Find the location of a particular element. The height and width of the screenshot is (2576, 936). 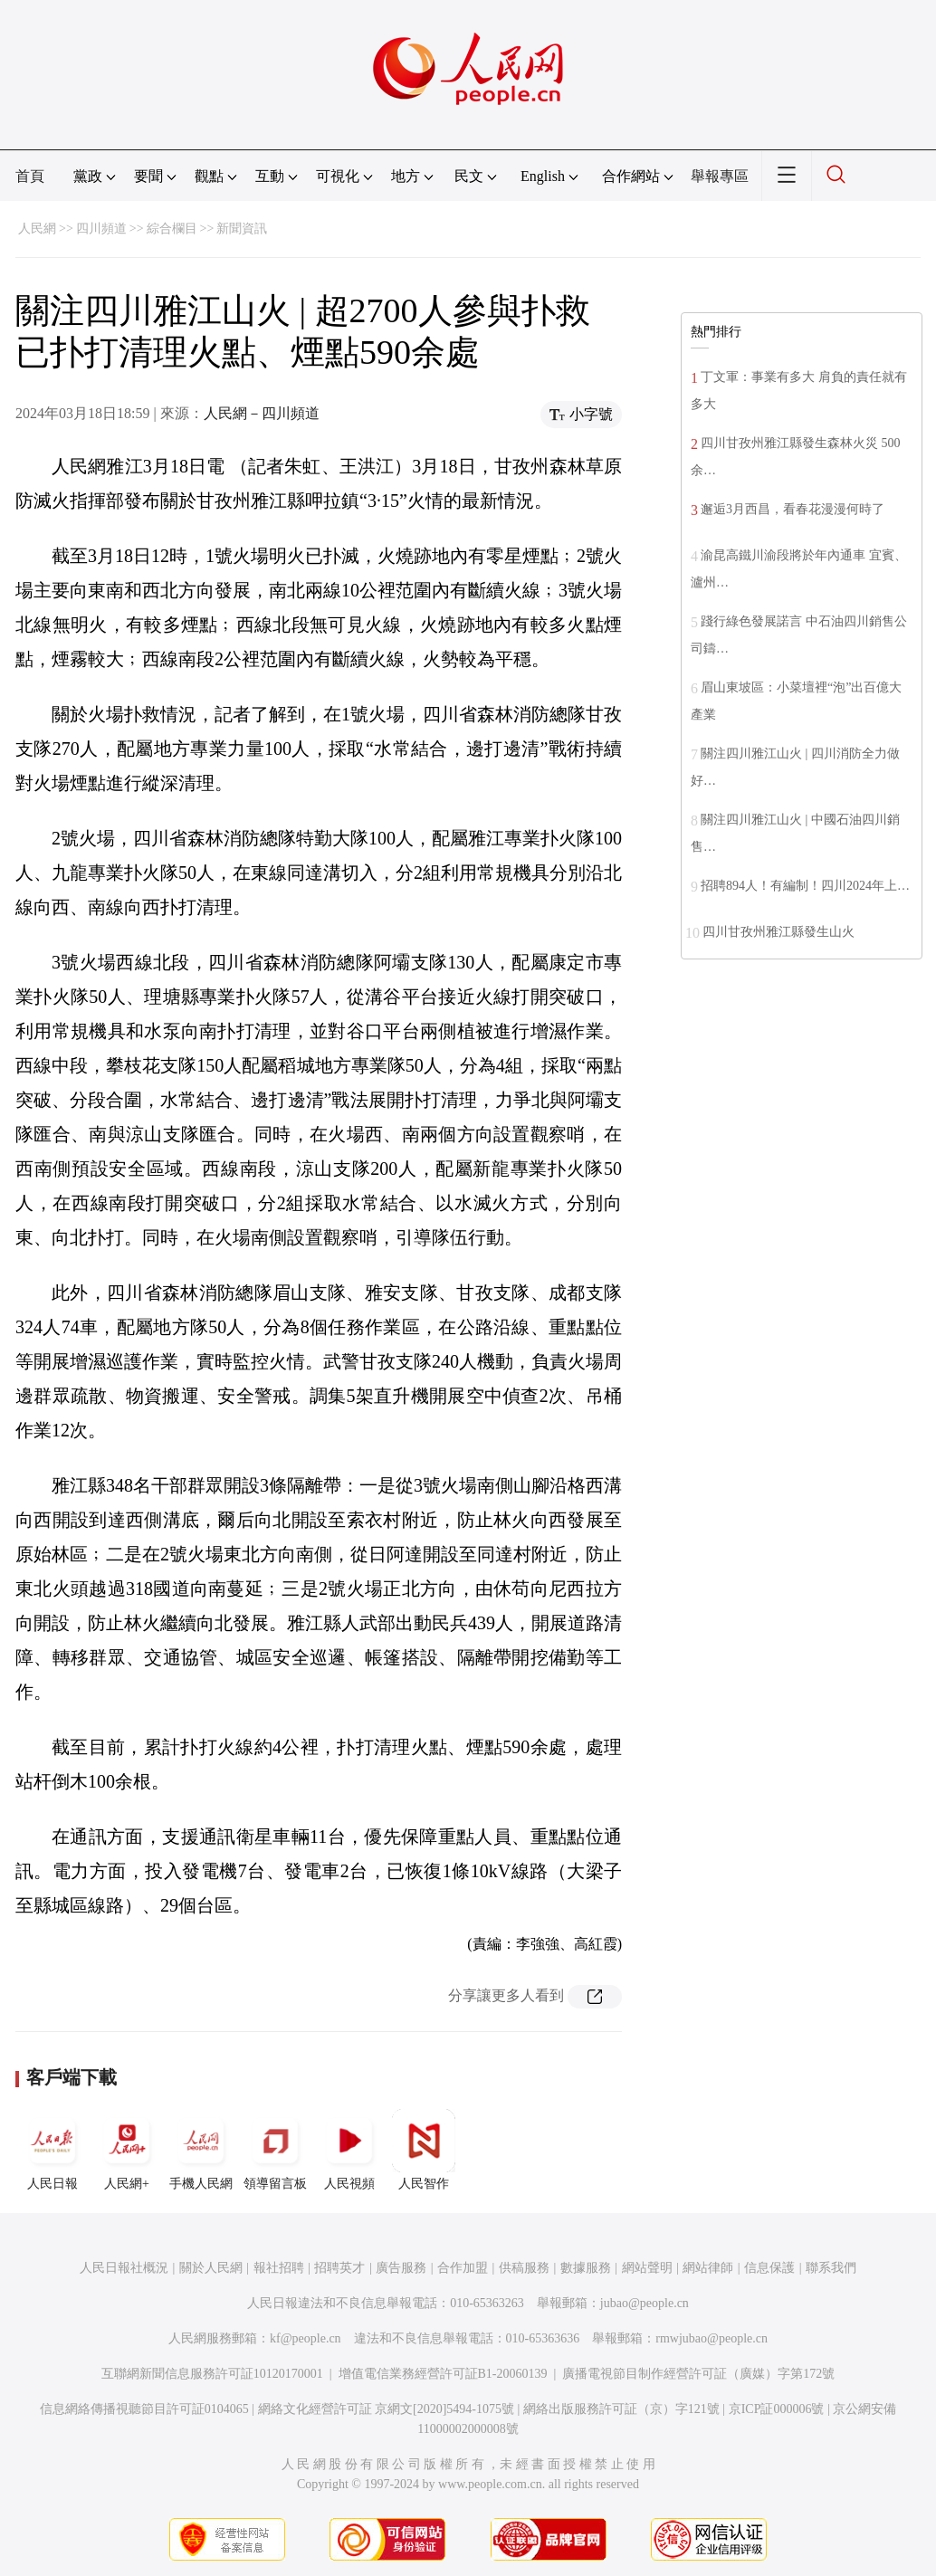

邂逅3月西昌，看春花漫漫何時了 is located at coordinates (792, 509).